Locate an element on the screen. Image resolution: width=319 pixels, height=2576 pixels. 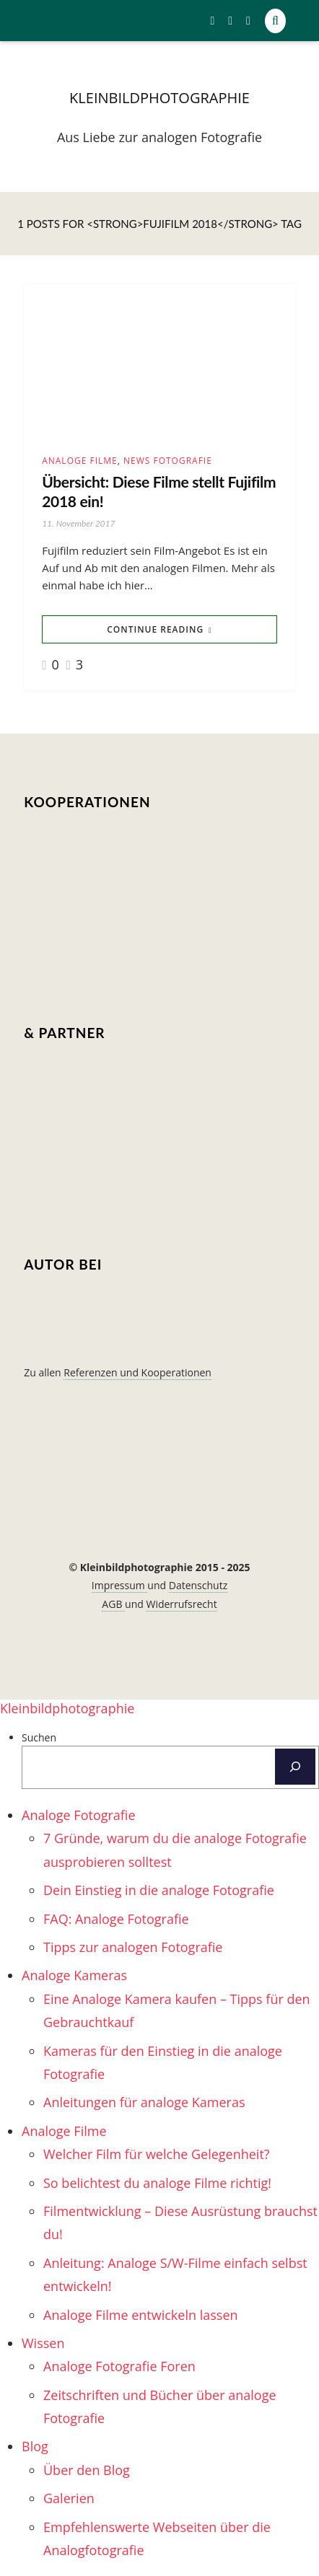
kleinbildphotographie is located at coordinates (159, 97).